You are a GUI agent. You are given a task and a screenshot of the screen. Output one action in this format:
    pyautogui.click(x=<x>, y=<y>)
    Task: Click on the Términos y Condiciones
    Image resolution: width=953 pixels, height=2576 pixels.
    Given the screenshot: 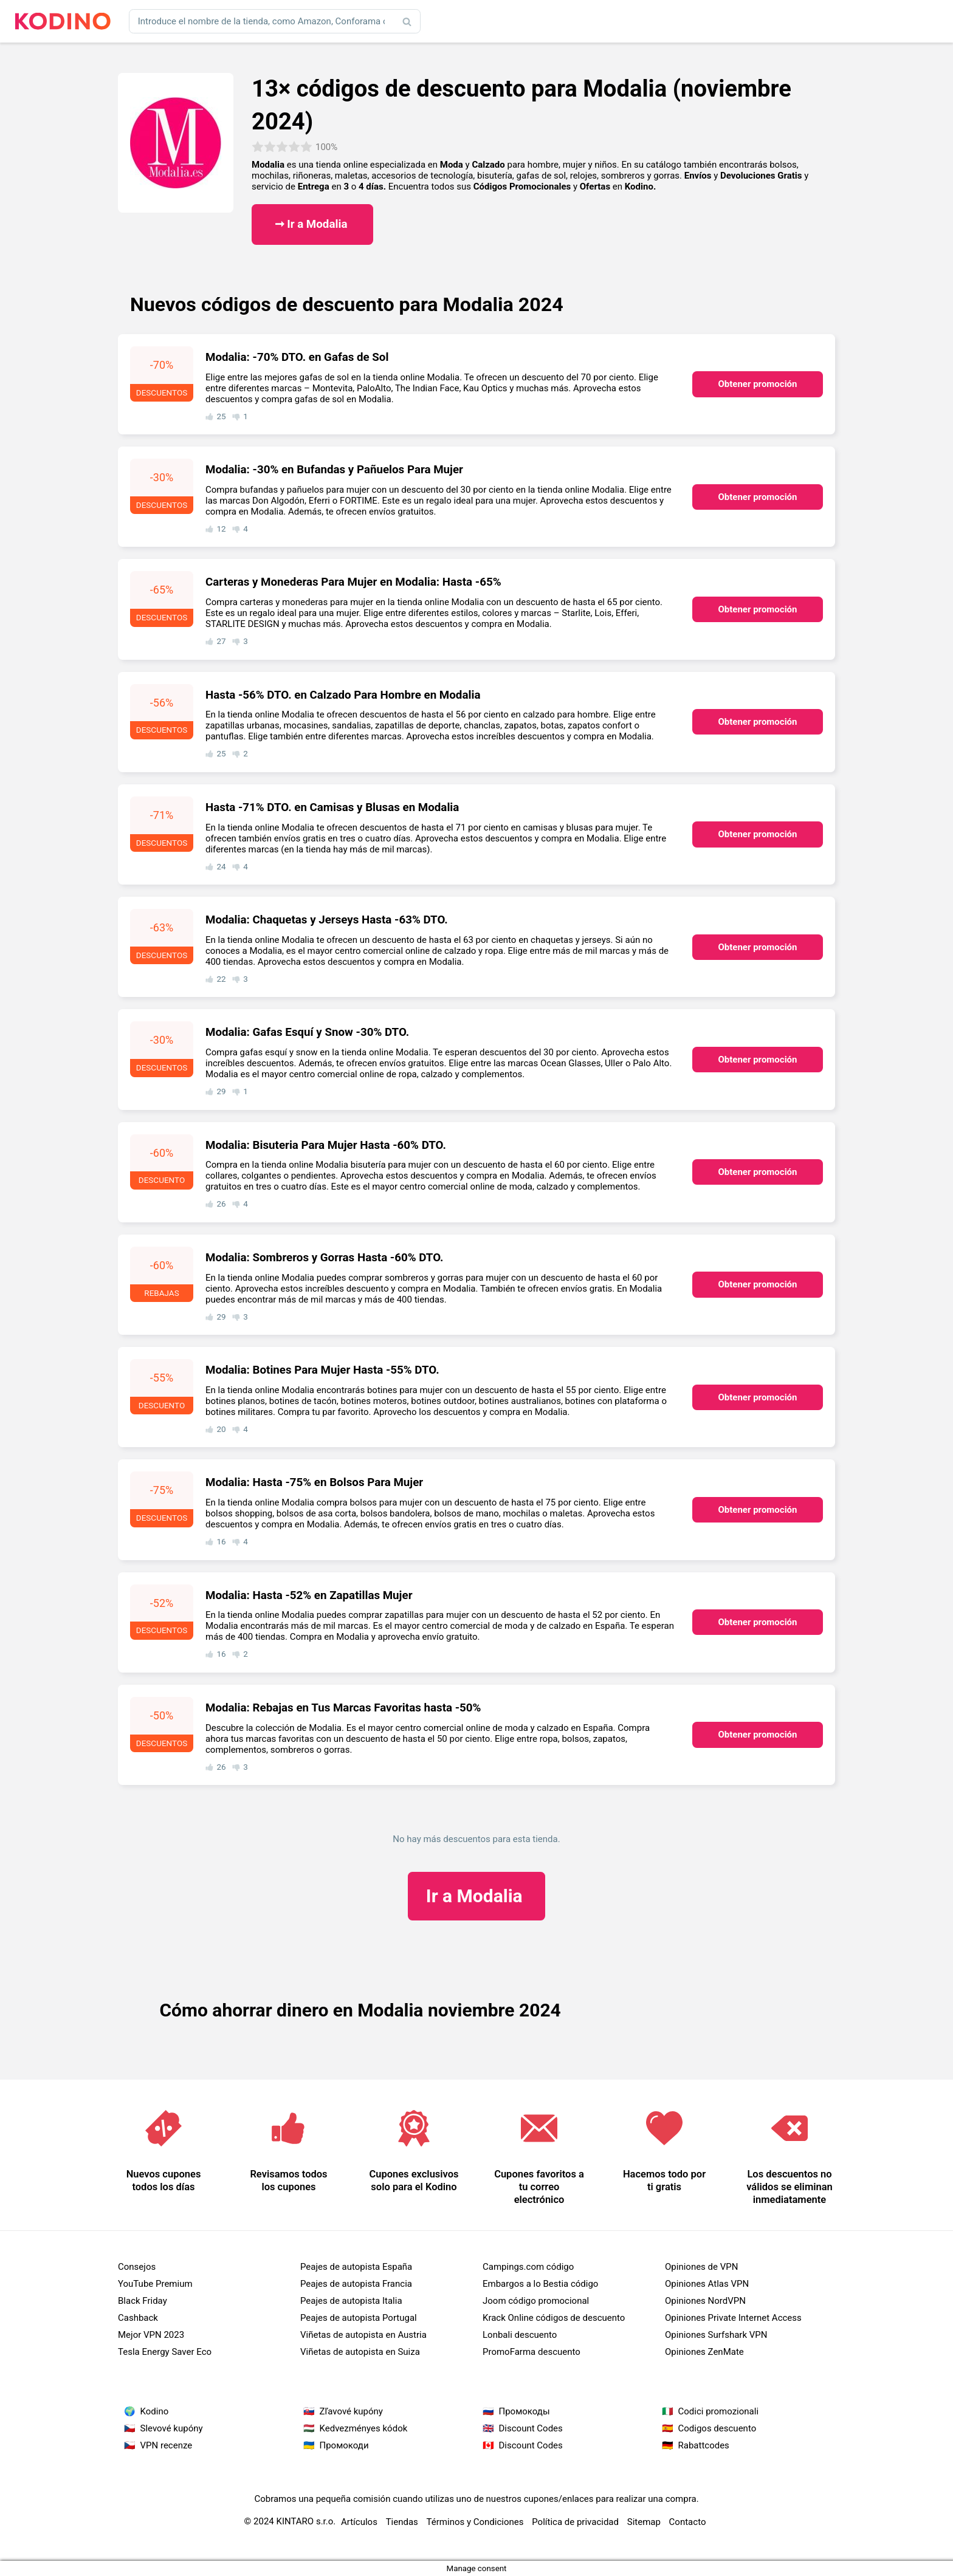 What is the action you would take?
    pyautogui.click(x=475, y=2521)
    